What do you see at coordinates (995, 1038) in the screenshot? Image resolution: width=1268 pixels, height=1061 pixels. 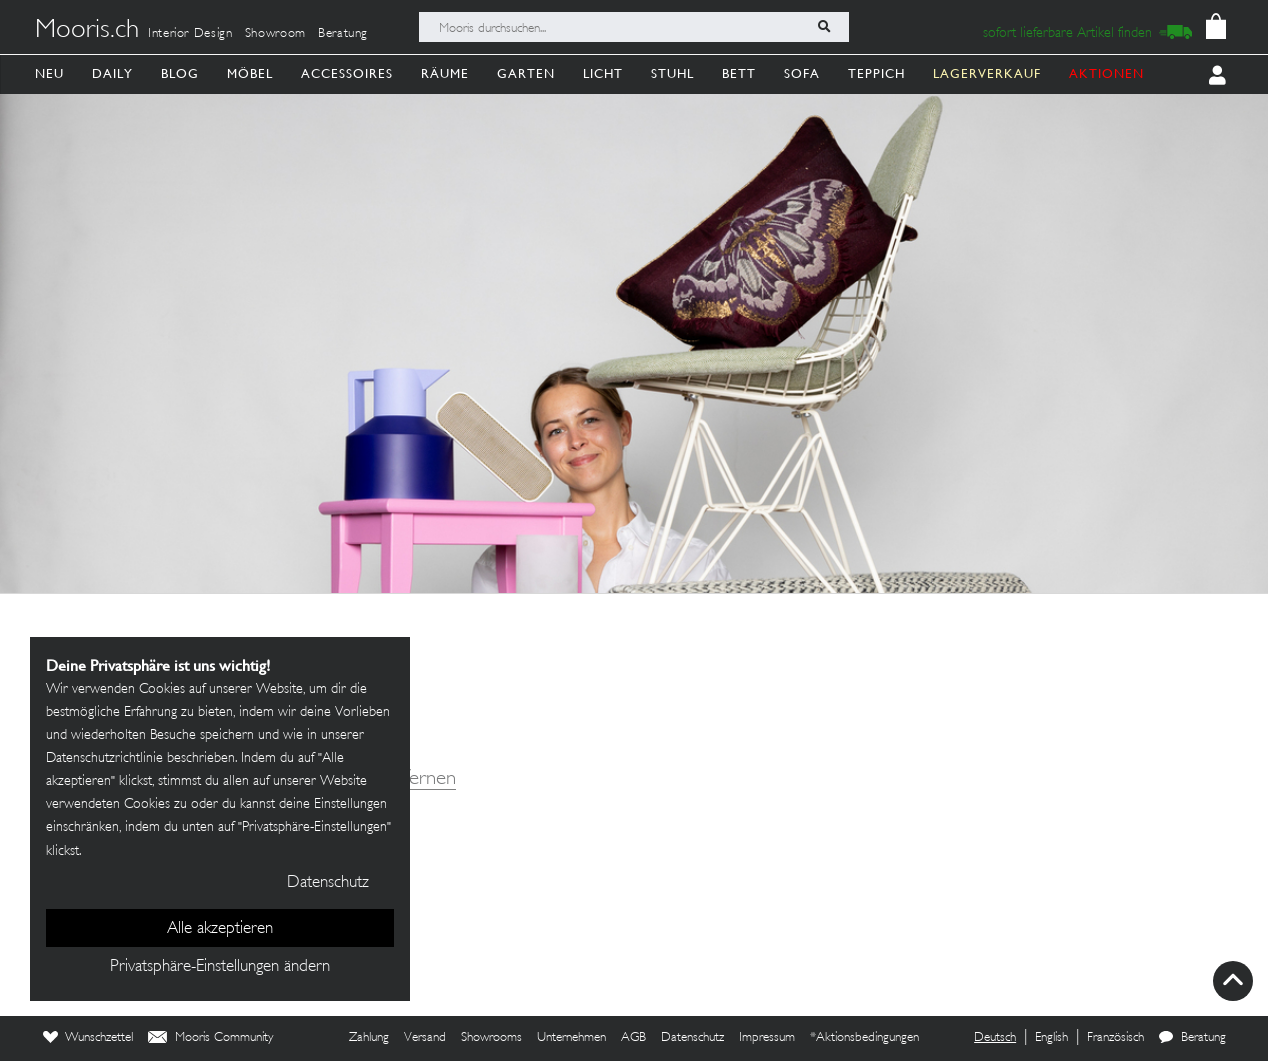 I see `Deutsch` at bounding box center [995, 1038].